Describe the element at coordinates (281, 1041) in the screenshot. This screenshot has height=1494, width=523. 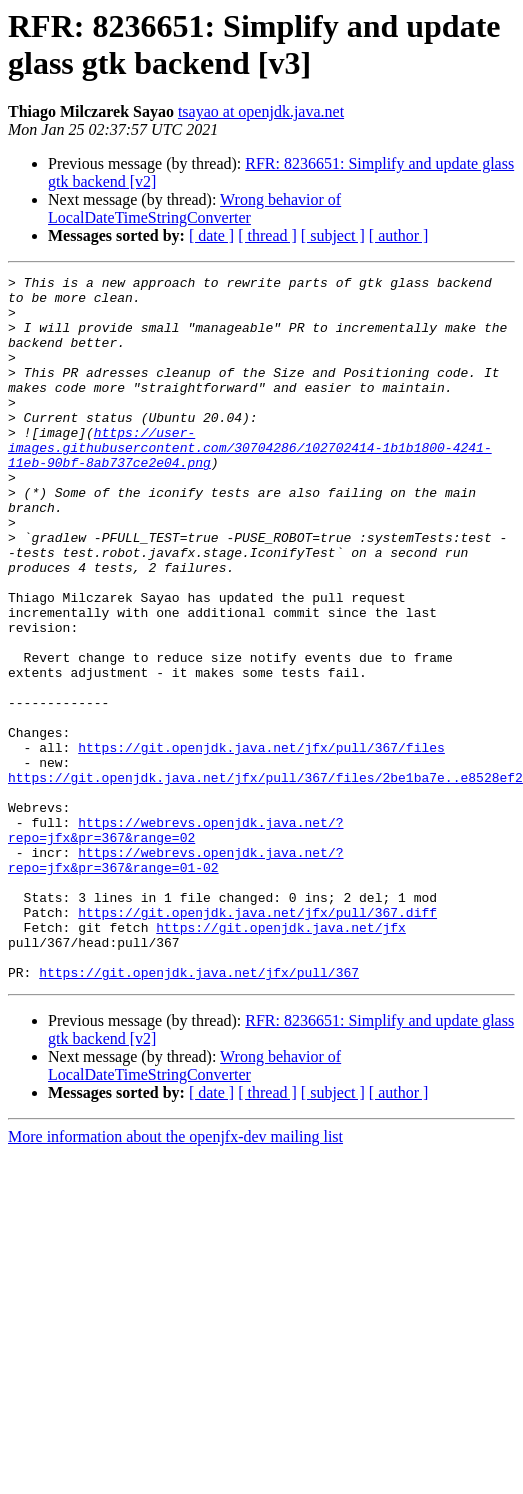
I see `https://git.openjdk.java.net/jfx` at that location.